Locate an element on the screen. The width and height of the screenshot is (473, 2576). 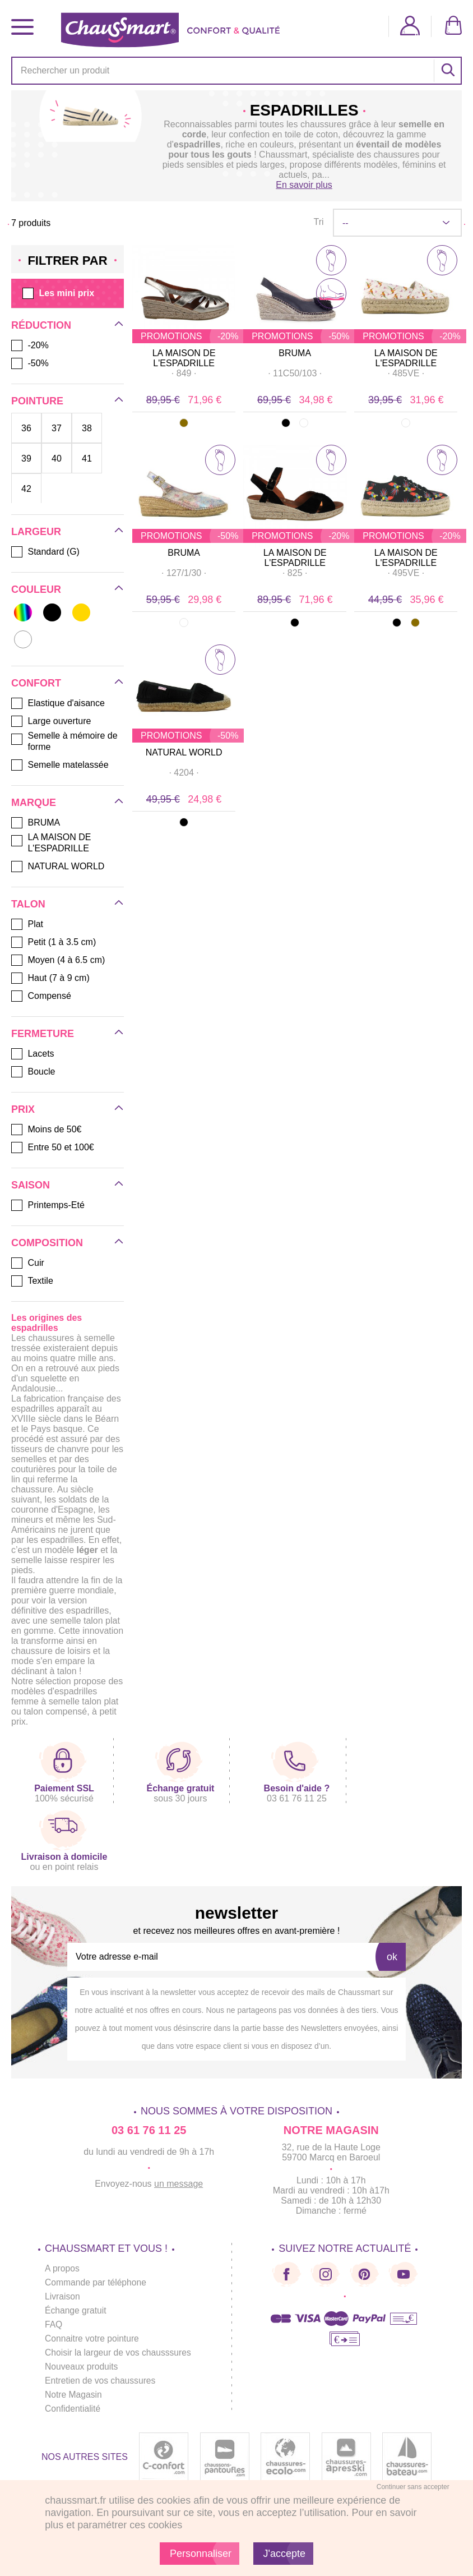
Confort is located at coordinates (36, 683).